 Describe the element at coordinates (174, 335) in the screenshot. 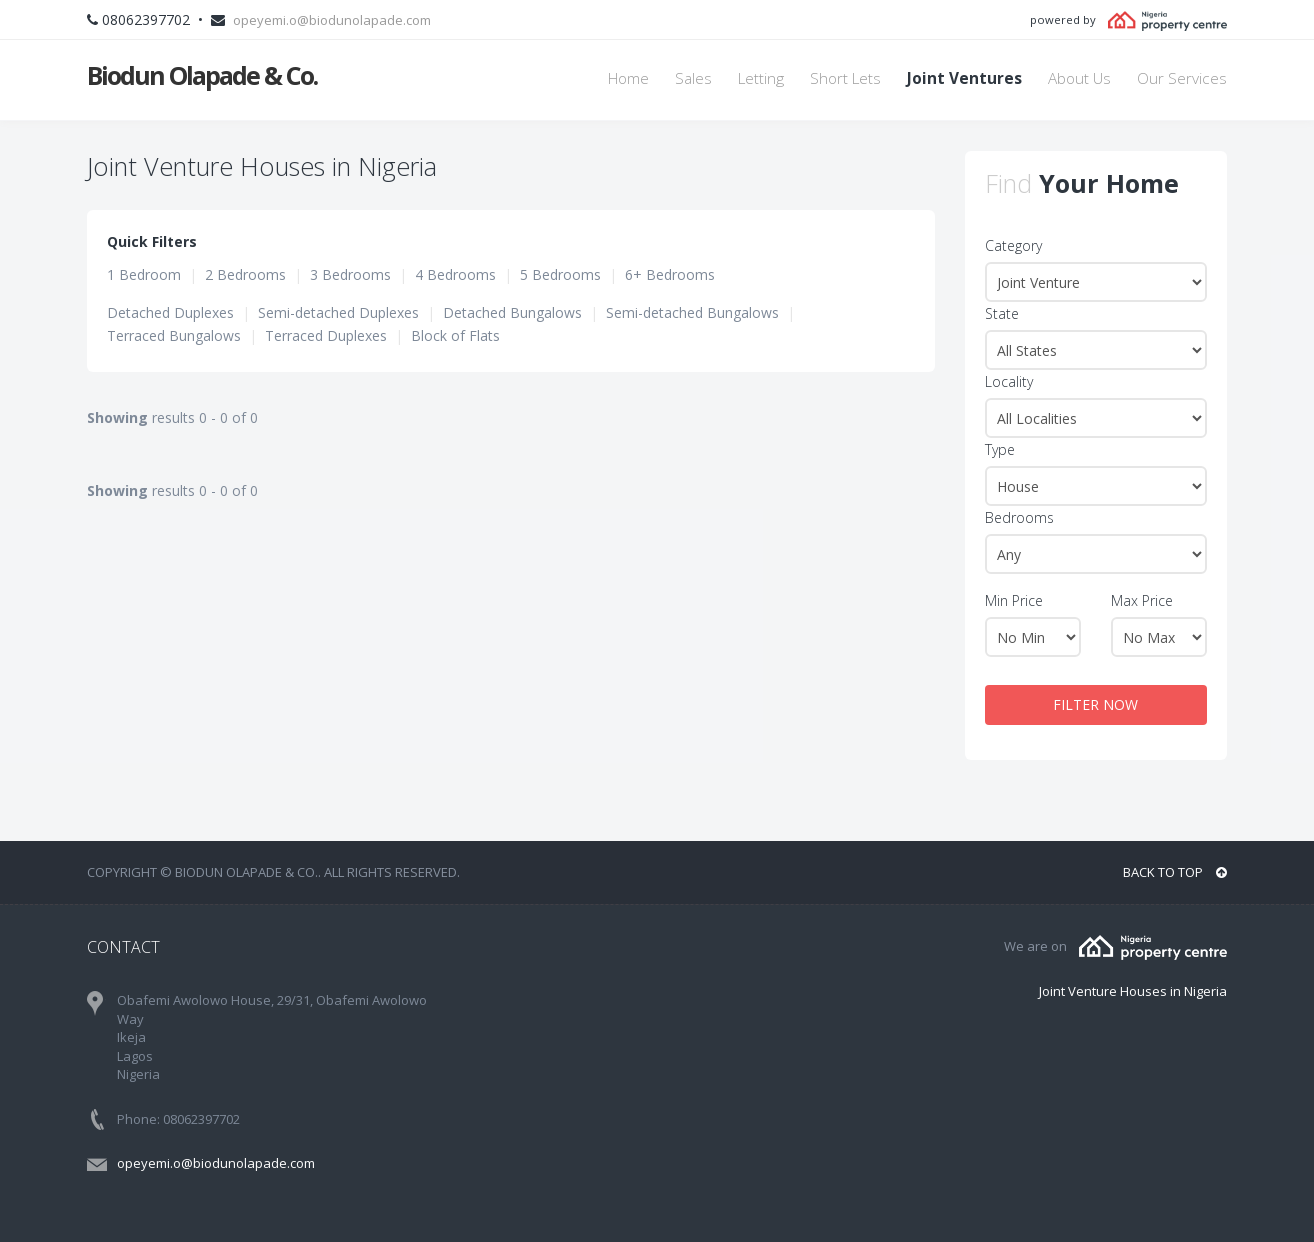

I see `Terraced Bungalows` at that location.